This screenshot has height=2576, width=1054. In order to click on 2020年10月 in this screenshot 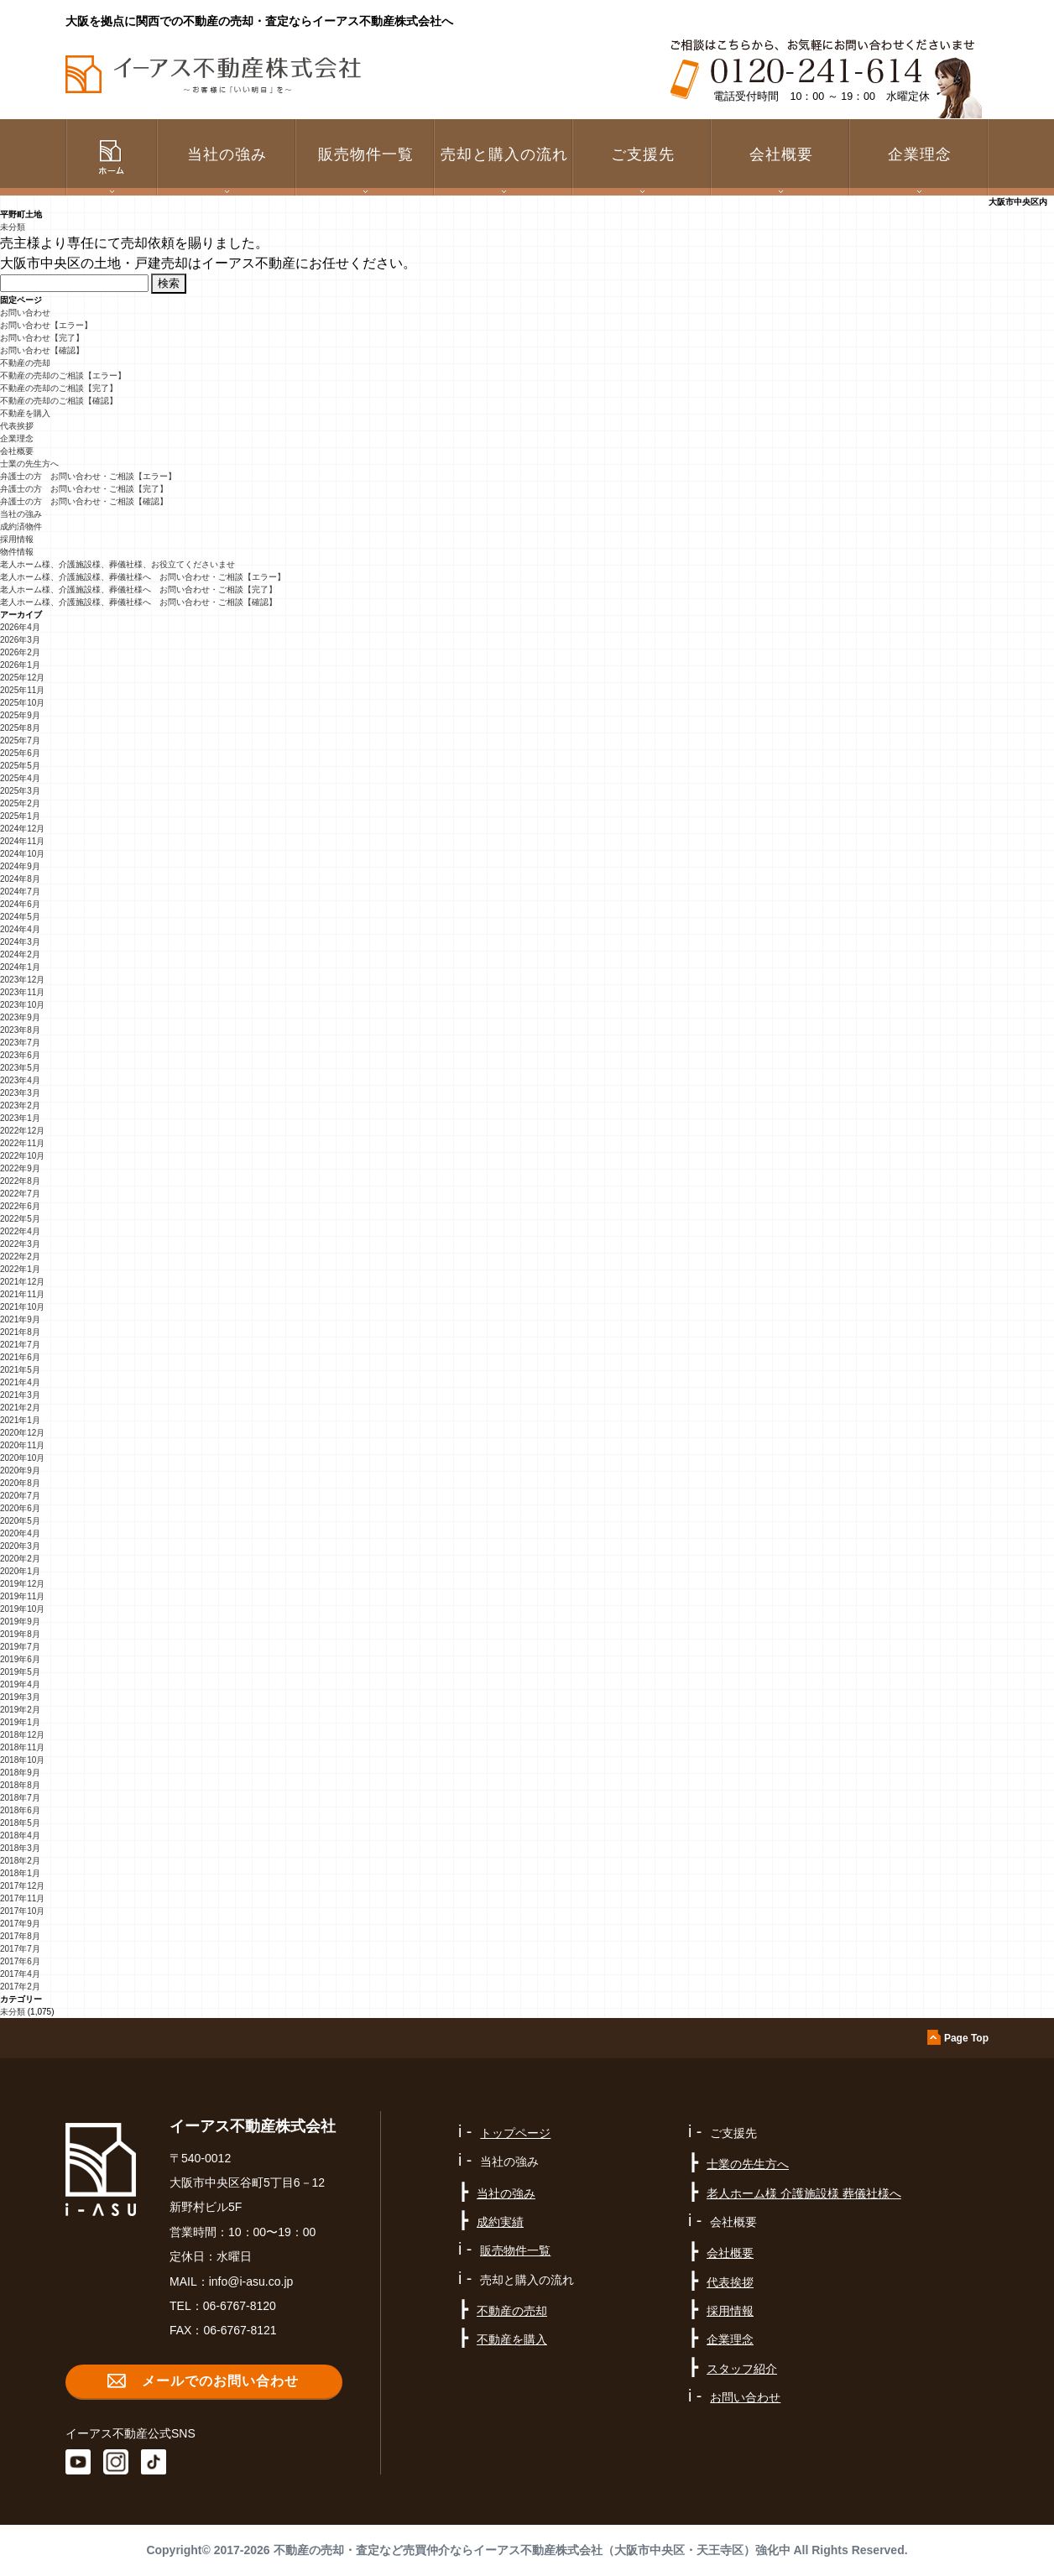, I will do `click(22, 1458)`.